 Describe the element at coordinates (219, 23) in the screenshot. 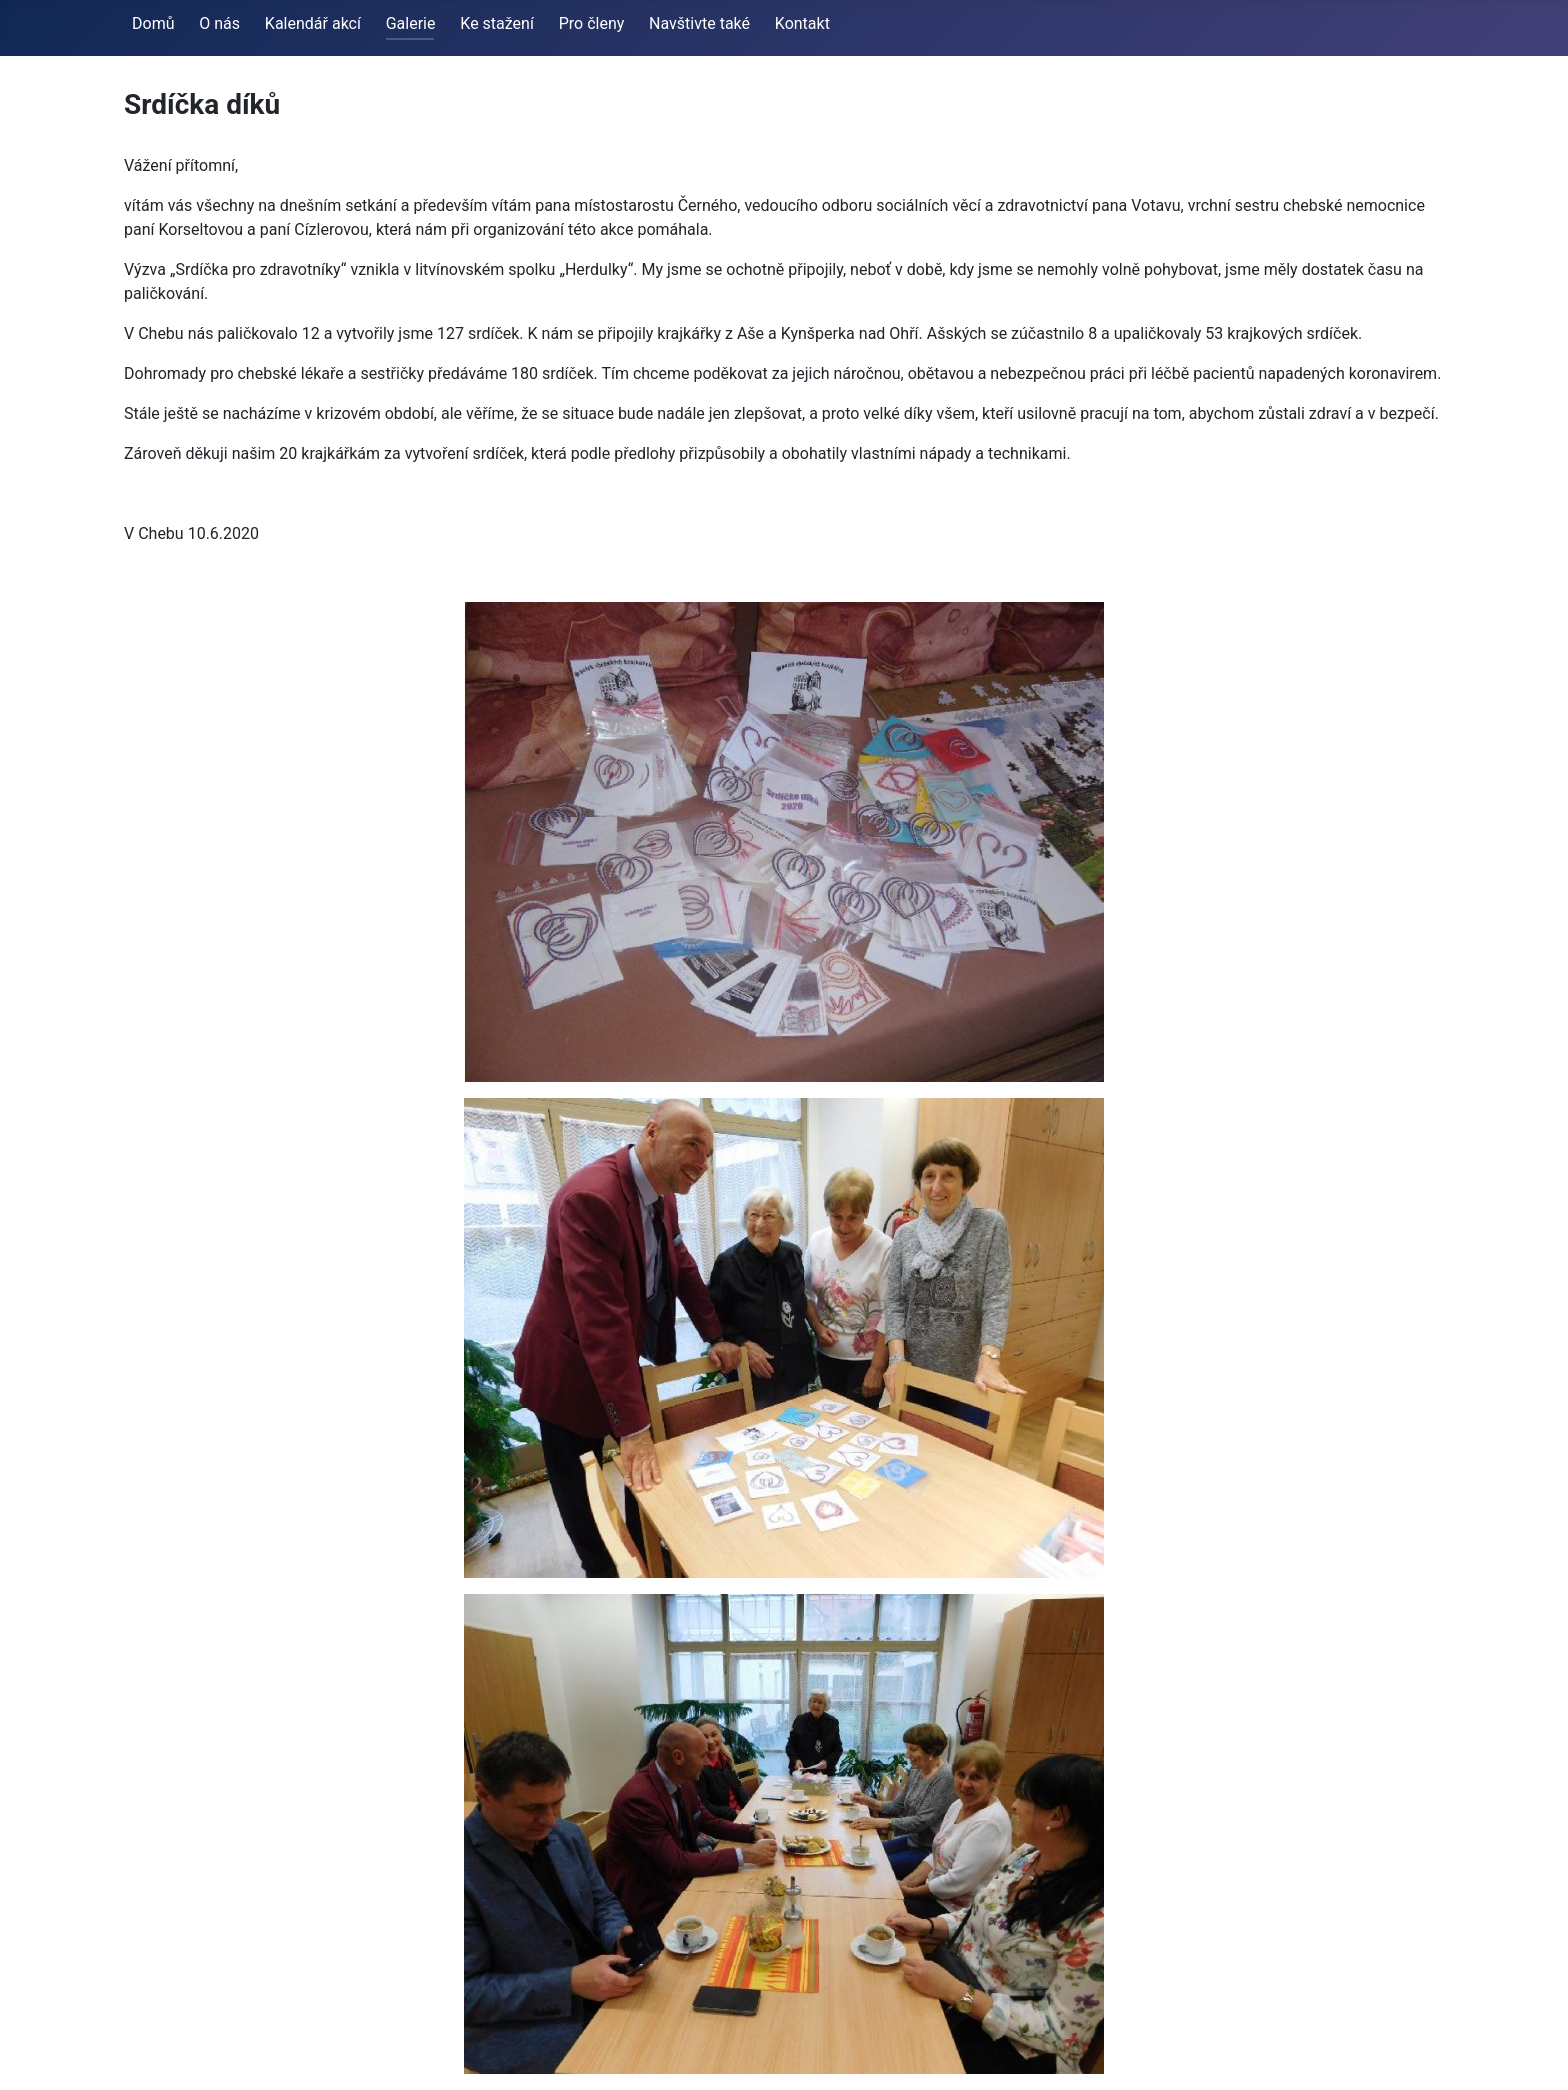

I see `O nás` at that location.